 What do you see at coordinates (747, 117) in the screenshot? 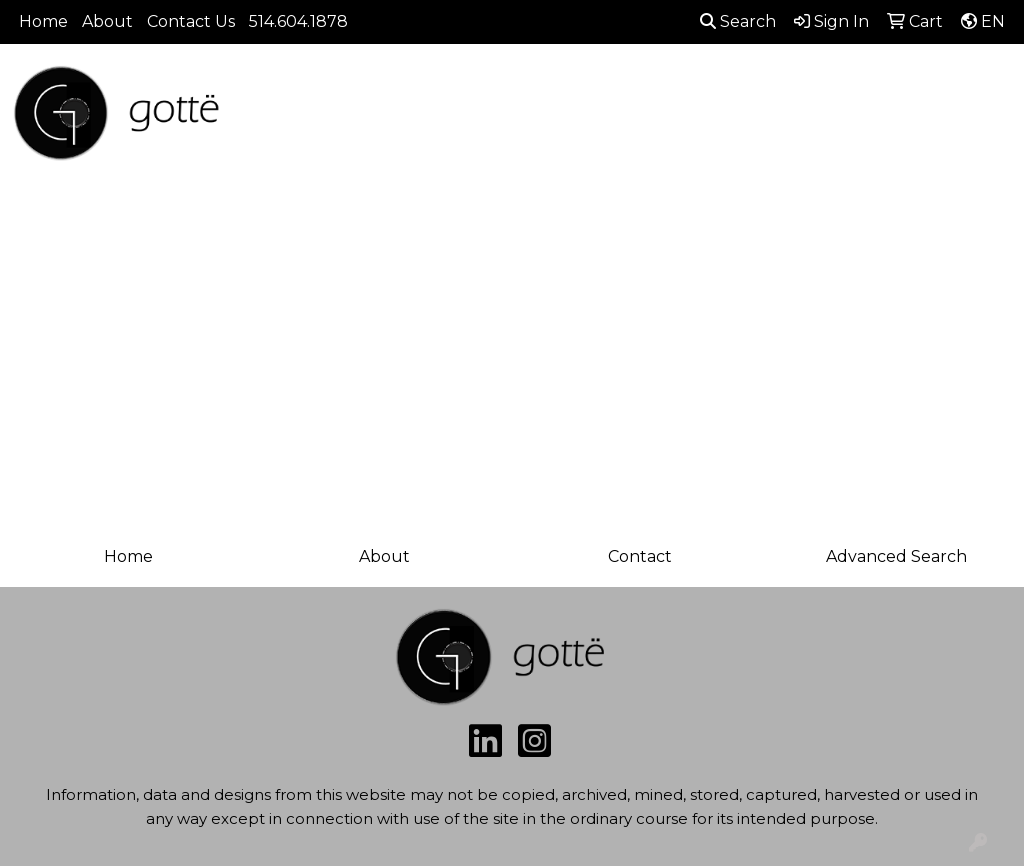
I see `Fun [button]` at bounding box center [747, 117].